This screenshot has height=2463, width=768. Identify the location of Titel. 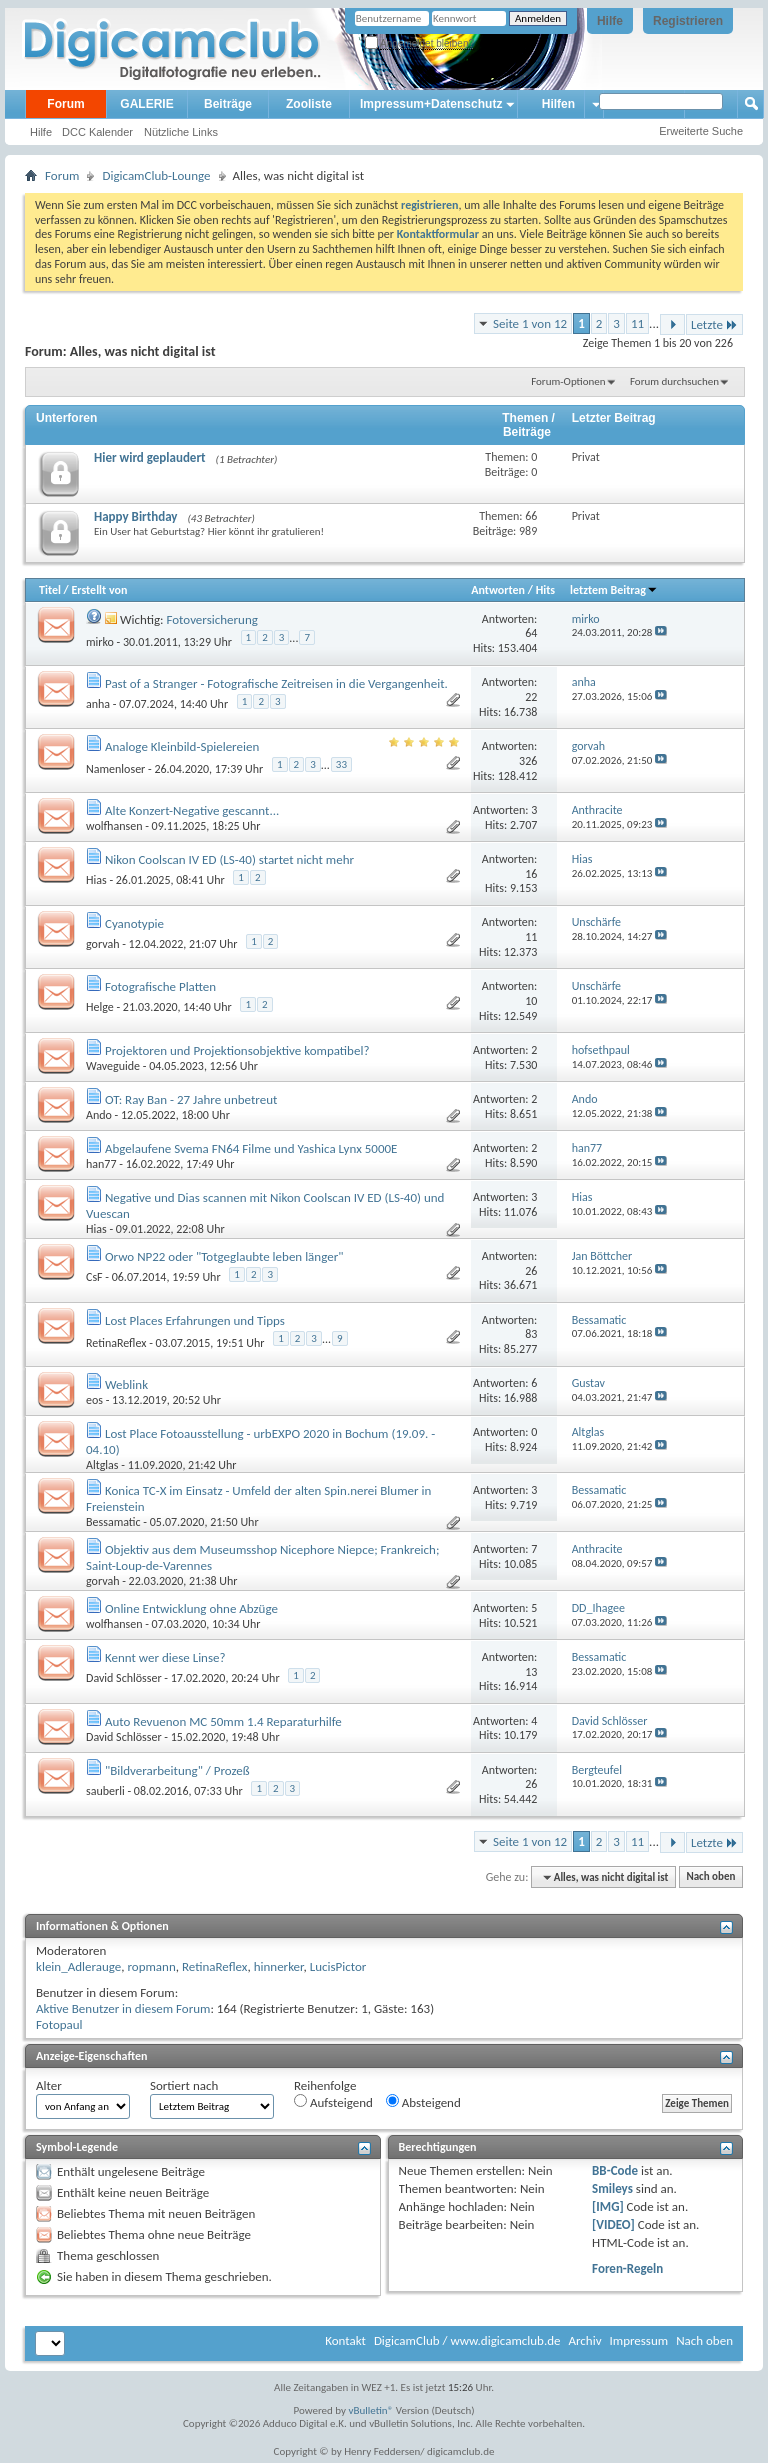
(50, 590).